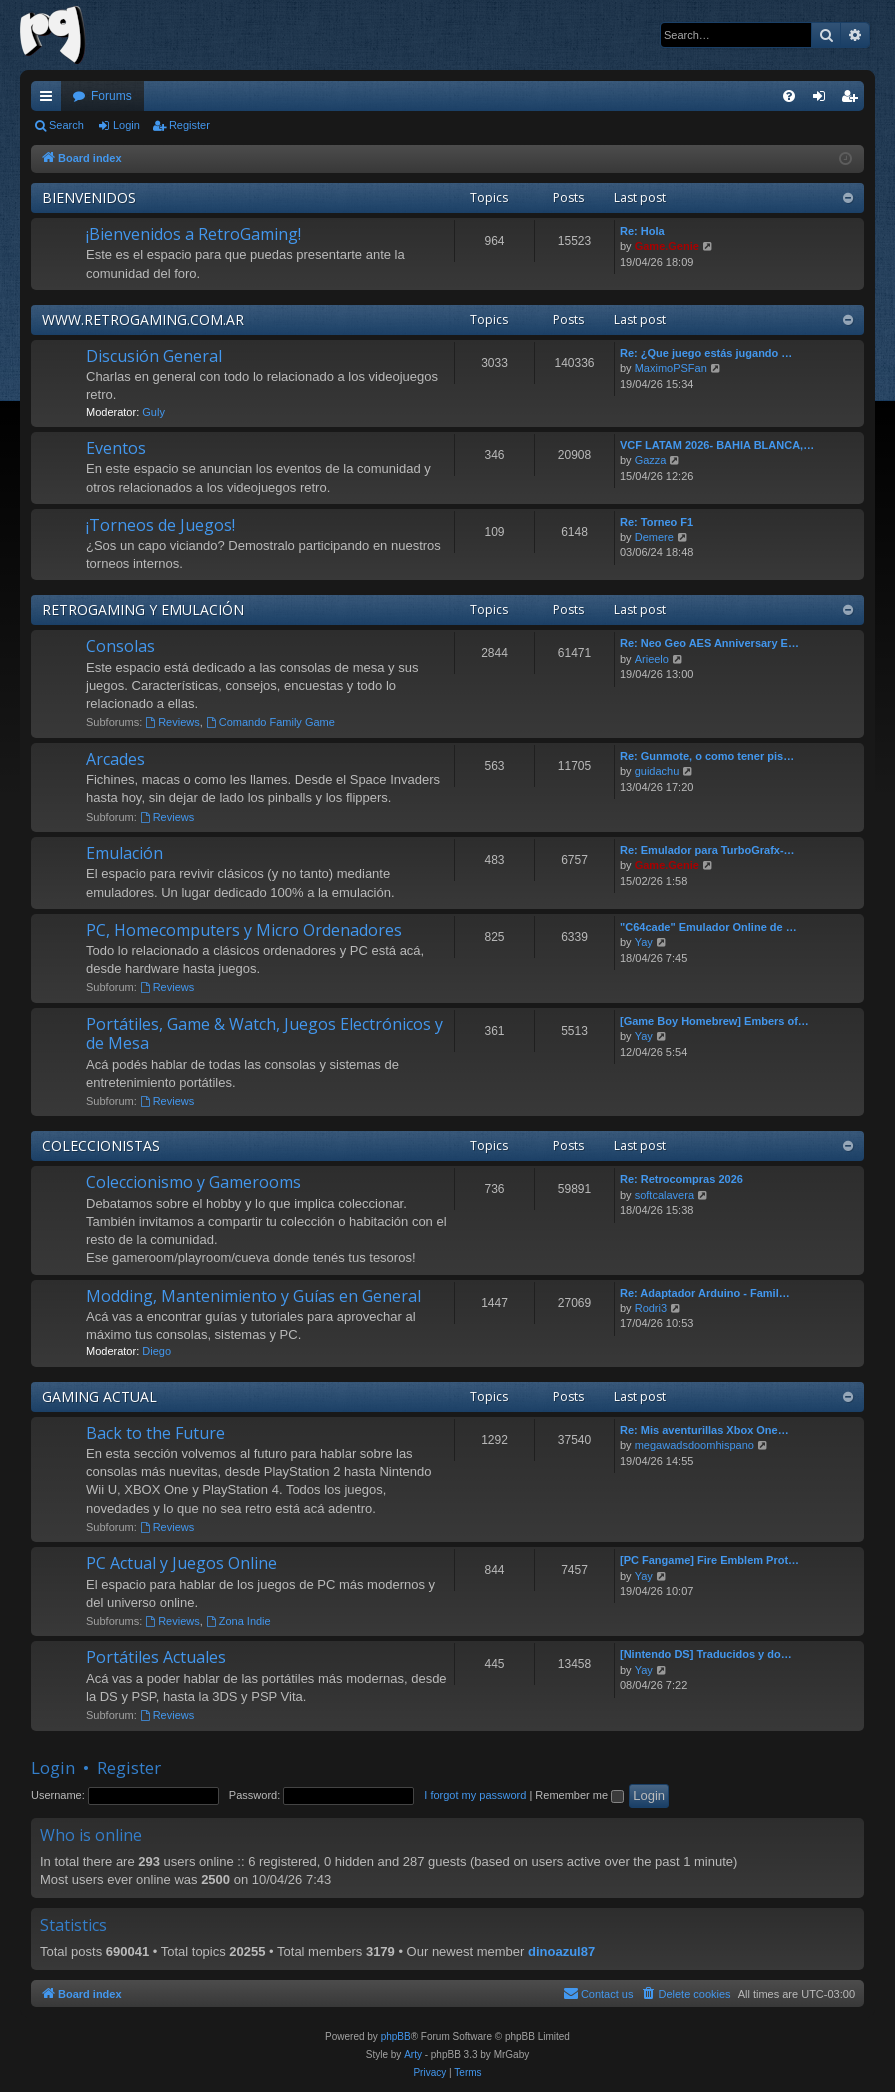 This screenshot has height=2092, width=895. What do you see at coordinates (706, 353) in the screenshot?
I see `Re: ¿Que juego estás jugando …` at bounding box center [706, 353].